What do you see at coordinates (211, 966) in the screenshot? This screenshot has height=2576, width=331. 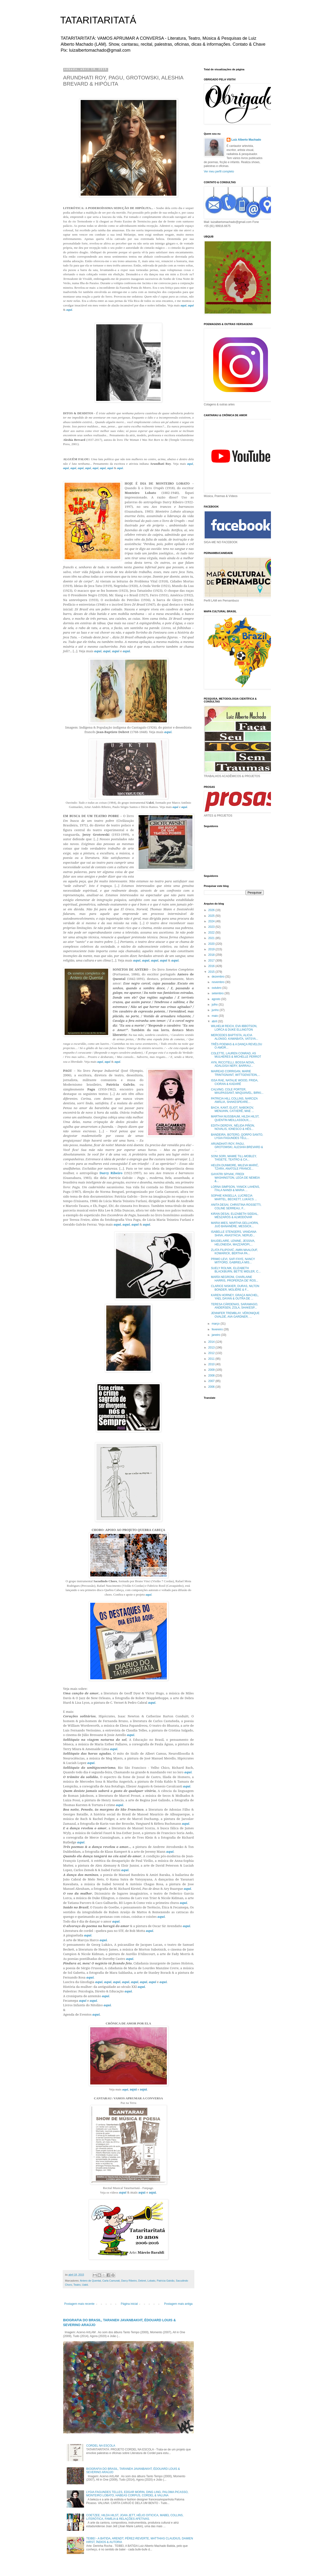 I see `2016` at bounding box center [211, 966].